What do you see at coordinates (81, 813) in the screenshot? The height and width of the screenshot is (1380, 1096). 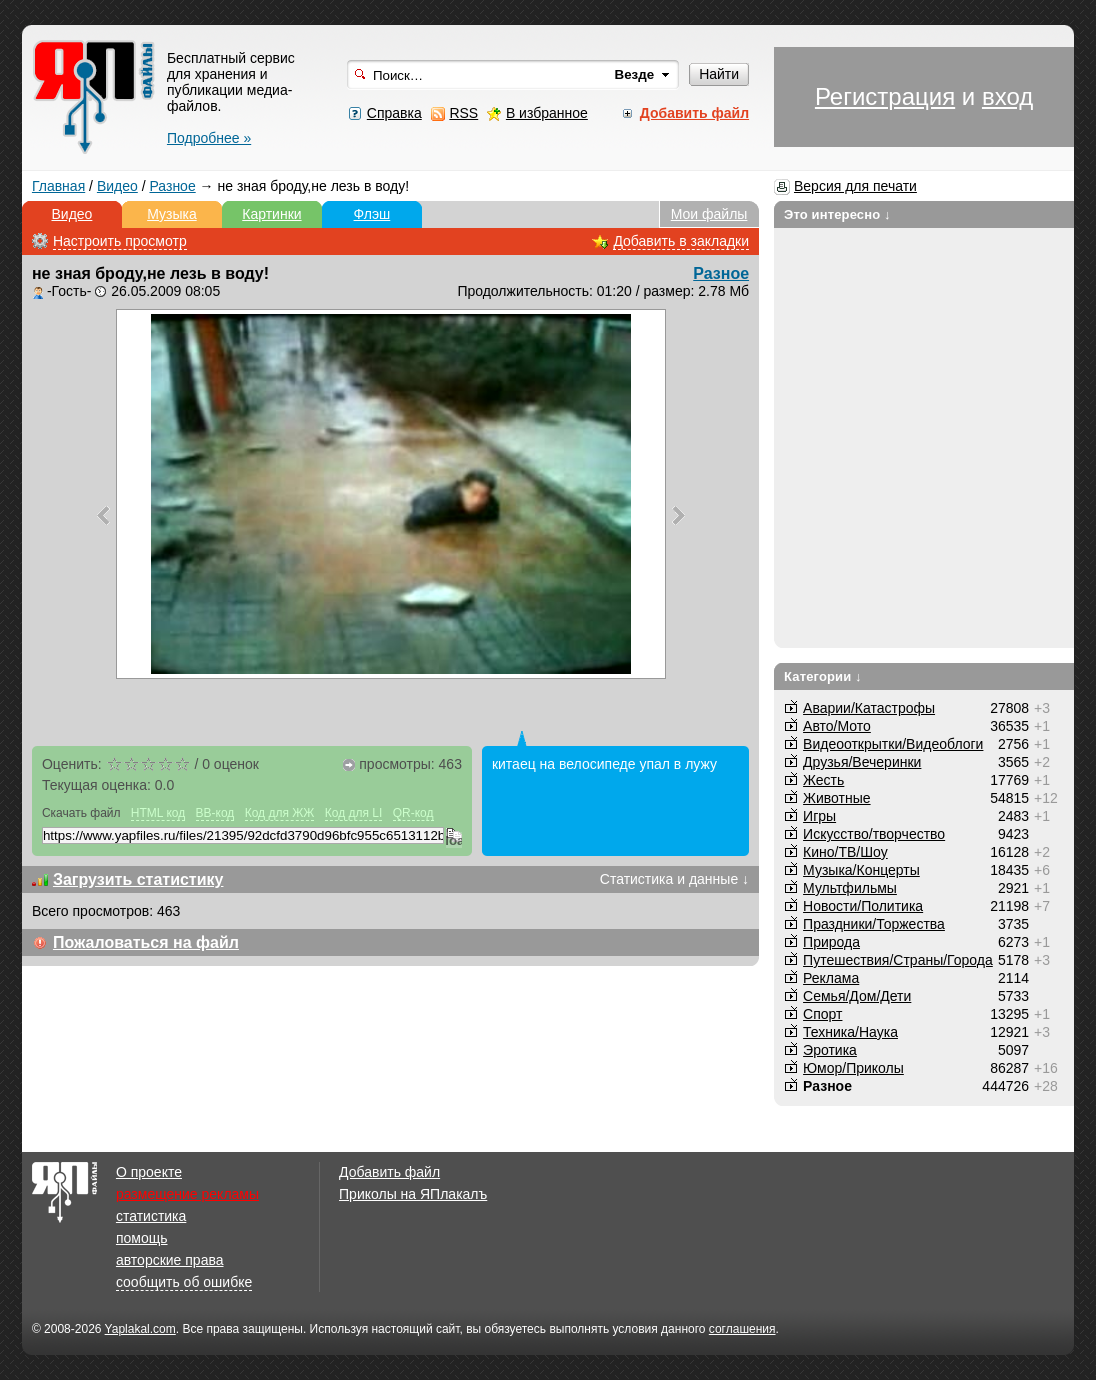 I see `Скачать файл` at bounding box center [81, 813].